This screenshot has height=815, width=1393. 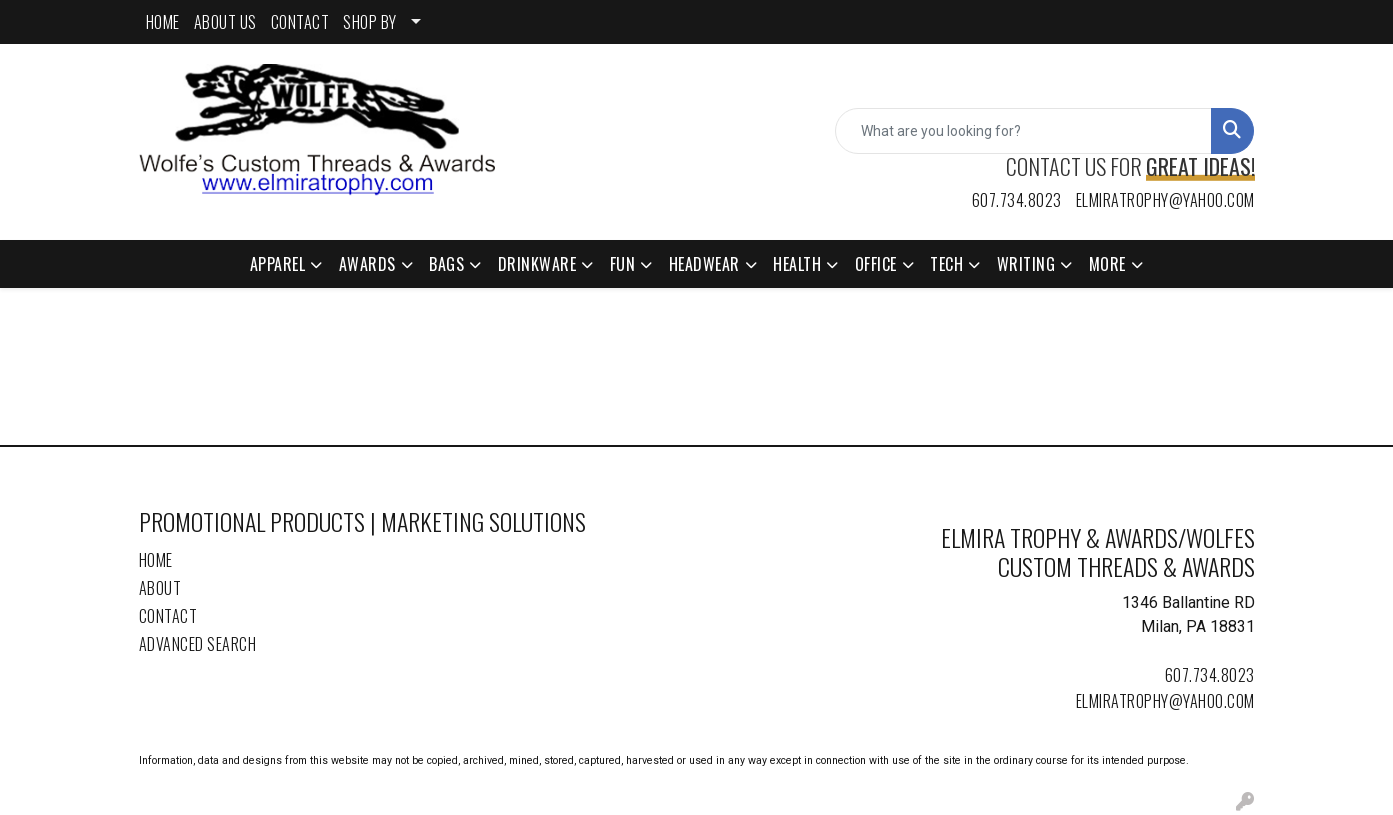 What do you see at coordinates (537, 264) in the screenshot?
I see `Drinkware [button]` at bounding box center [537, 264].